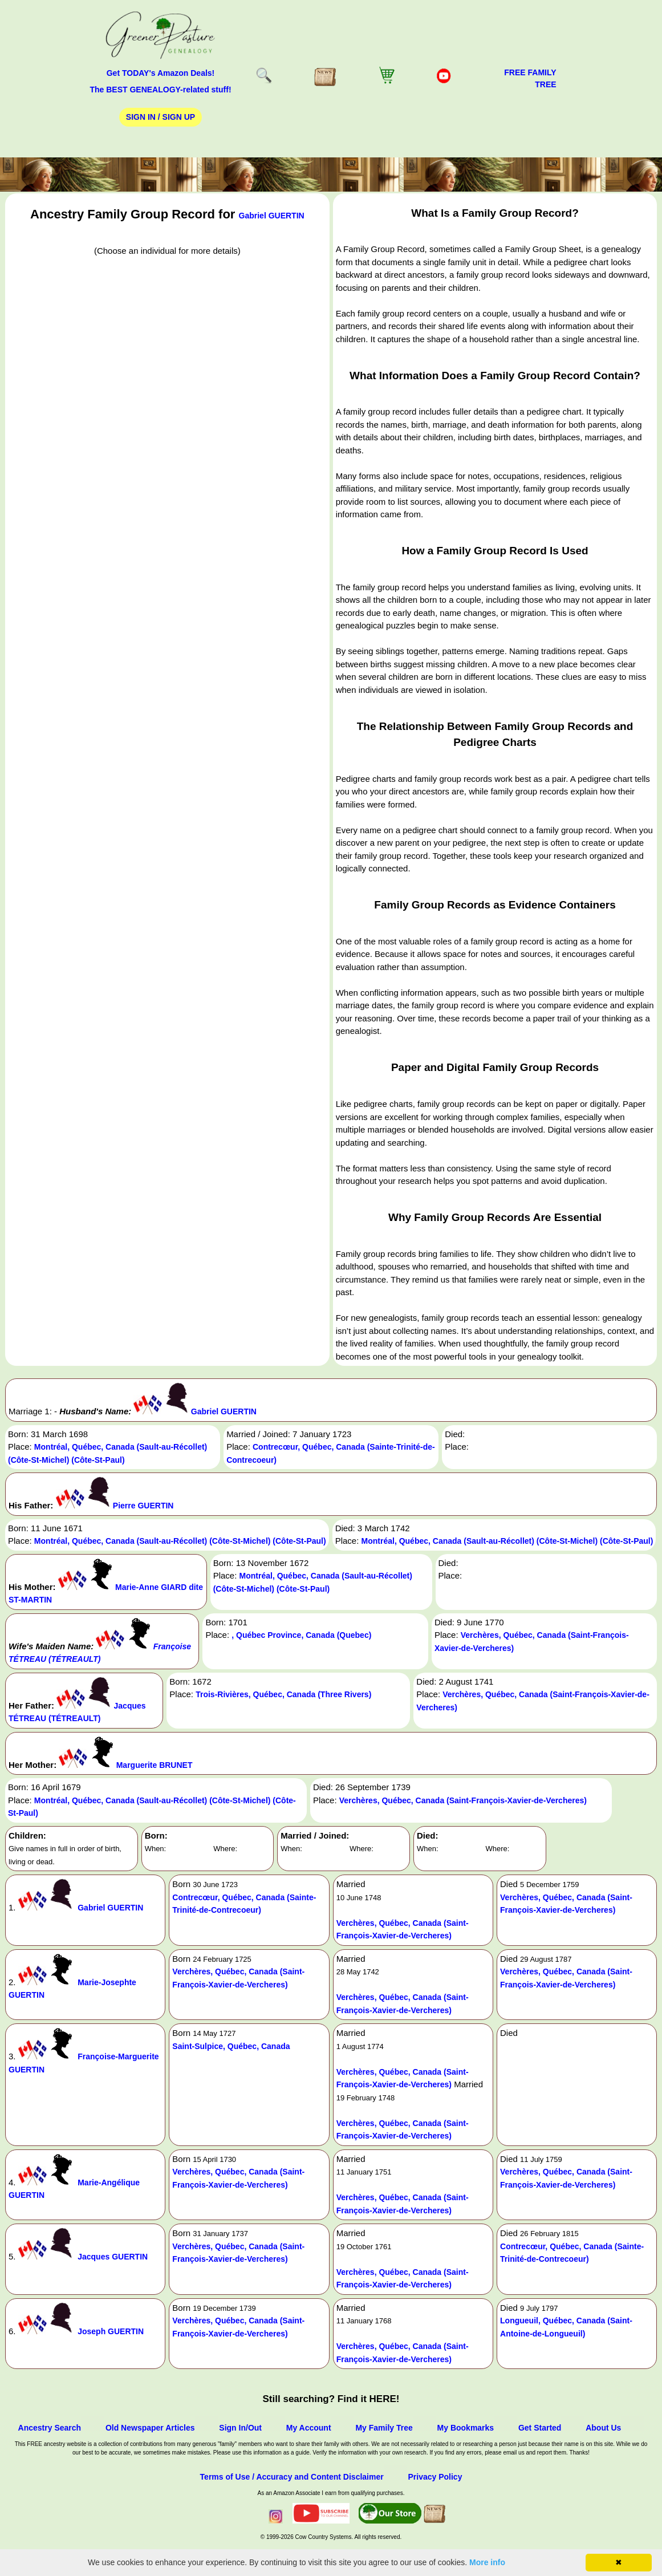 This screenshot has height=2576, width=662. I want to click on My Account, so click(308, 2427).